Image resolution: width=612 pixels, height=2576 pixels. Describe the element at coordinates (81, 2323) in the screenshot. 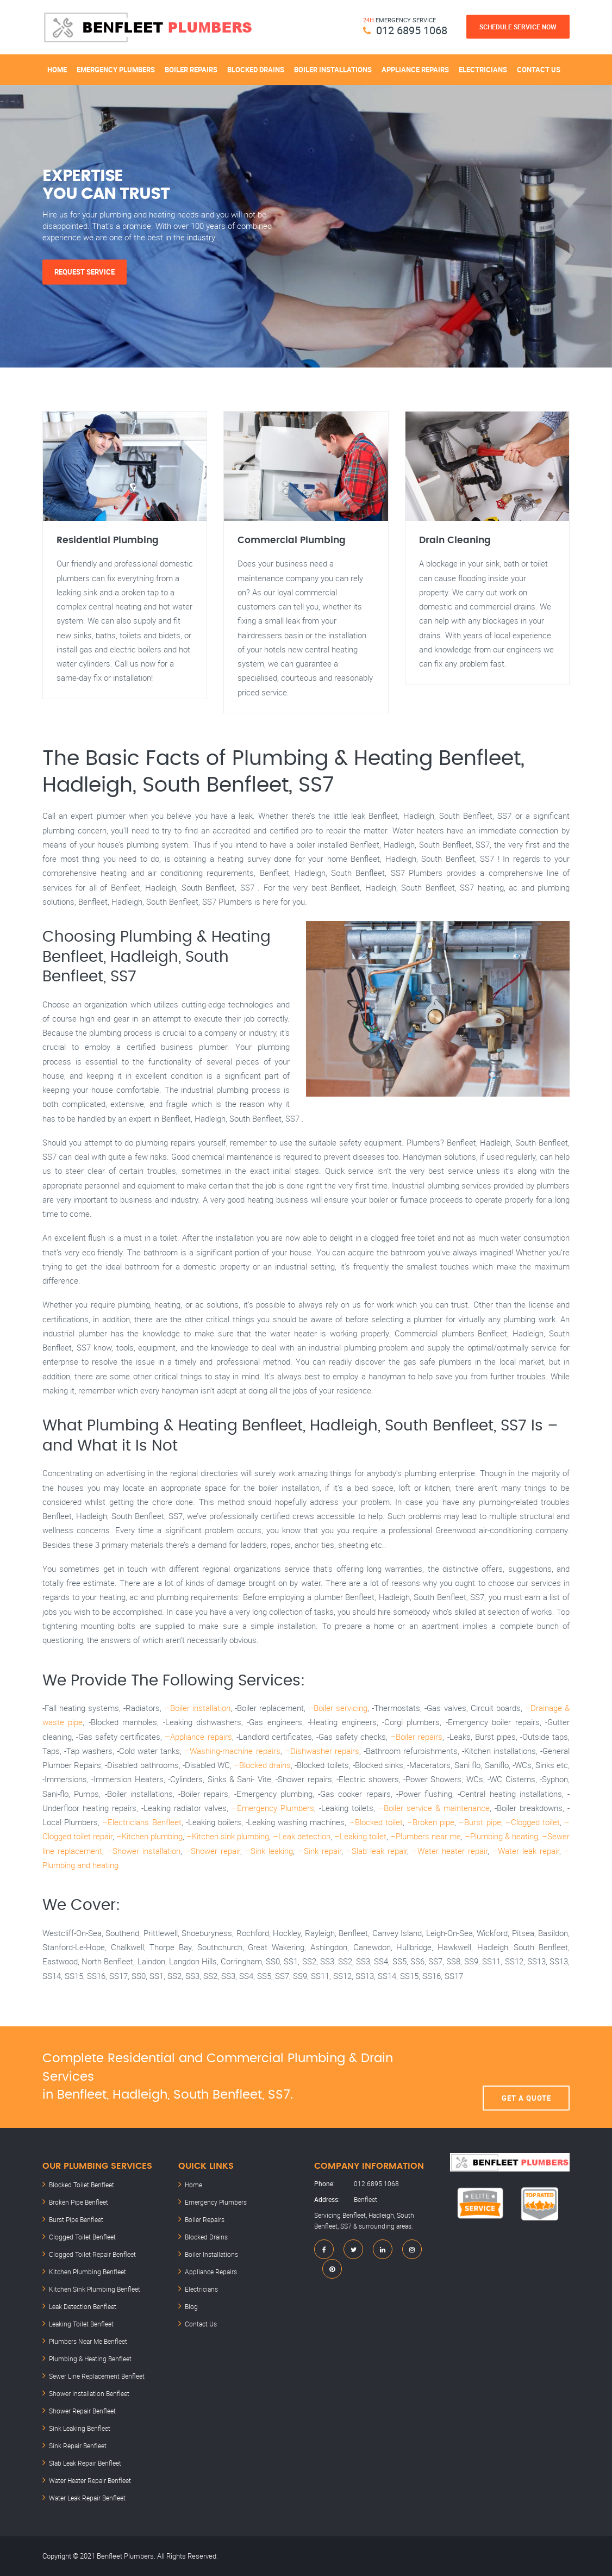

I see `Leaking Toilet Benfleet` at that location.